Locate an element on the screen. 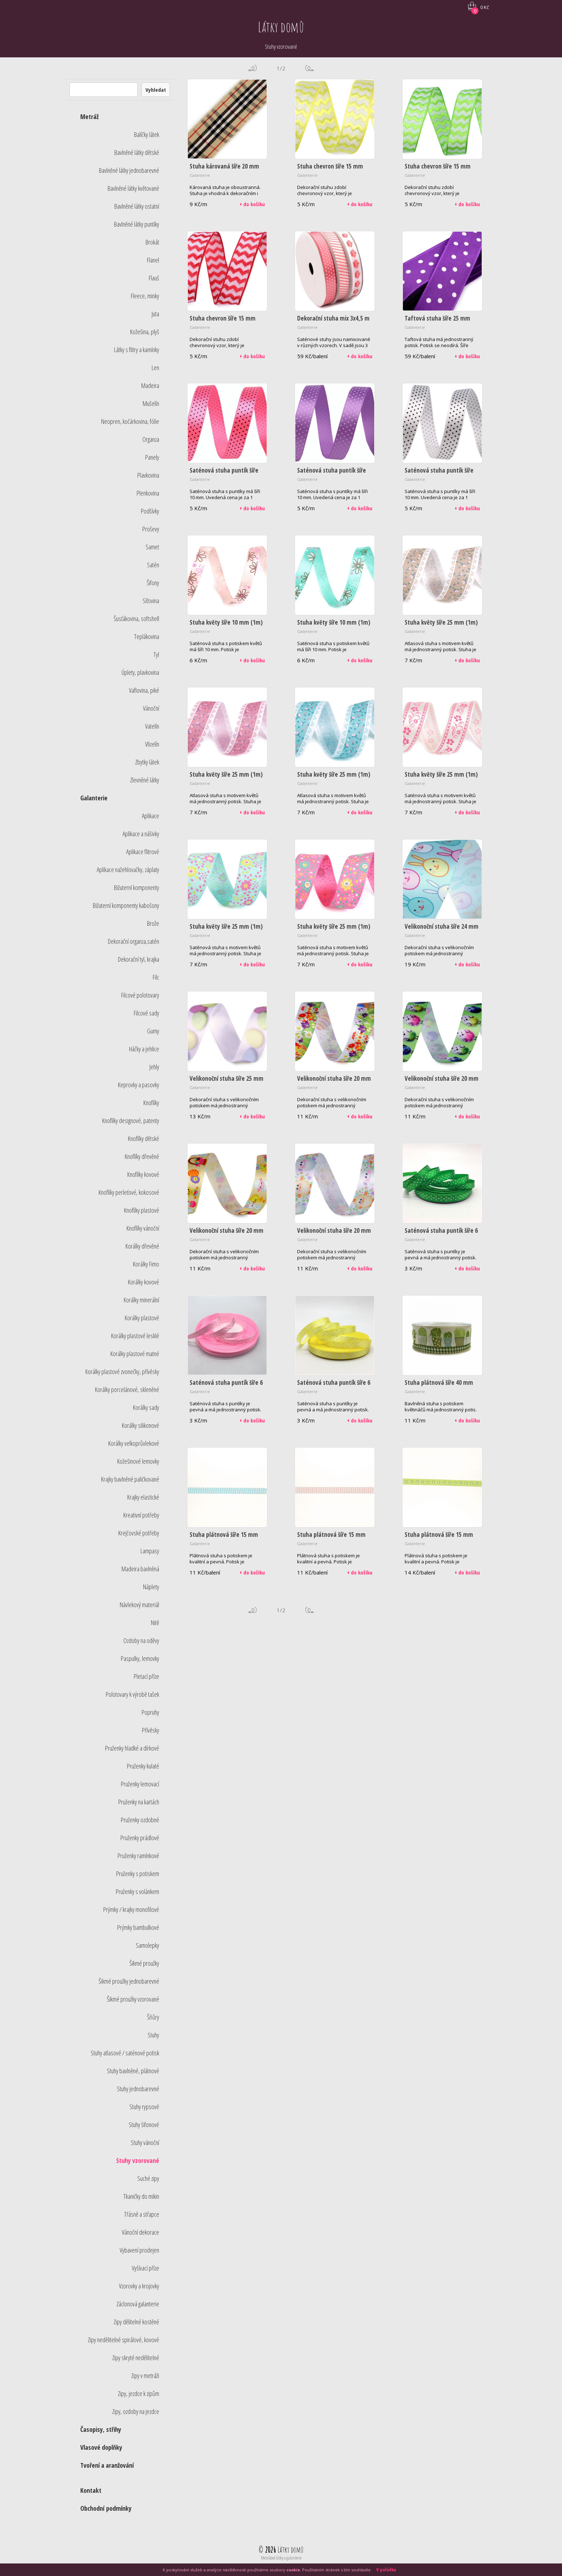 The width and height of the screenshot is (562, 2576). Filcové polotovary is located at coordinates (140, 995).